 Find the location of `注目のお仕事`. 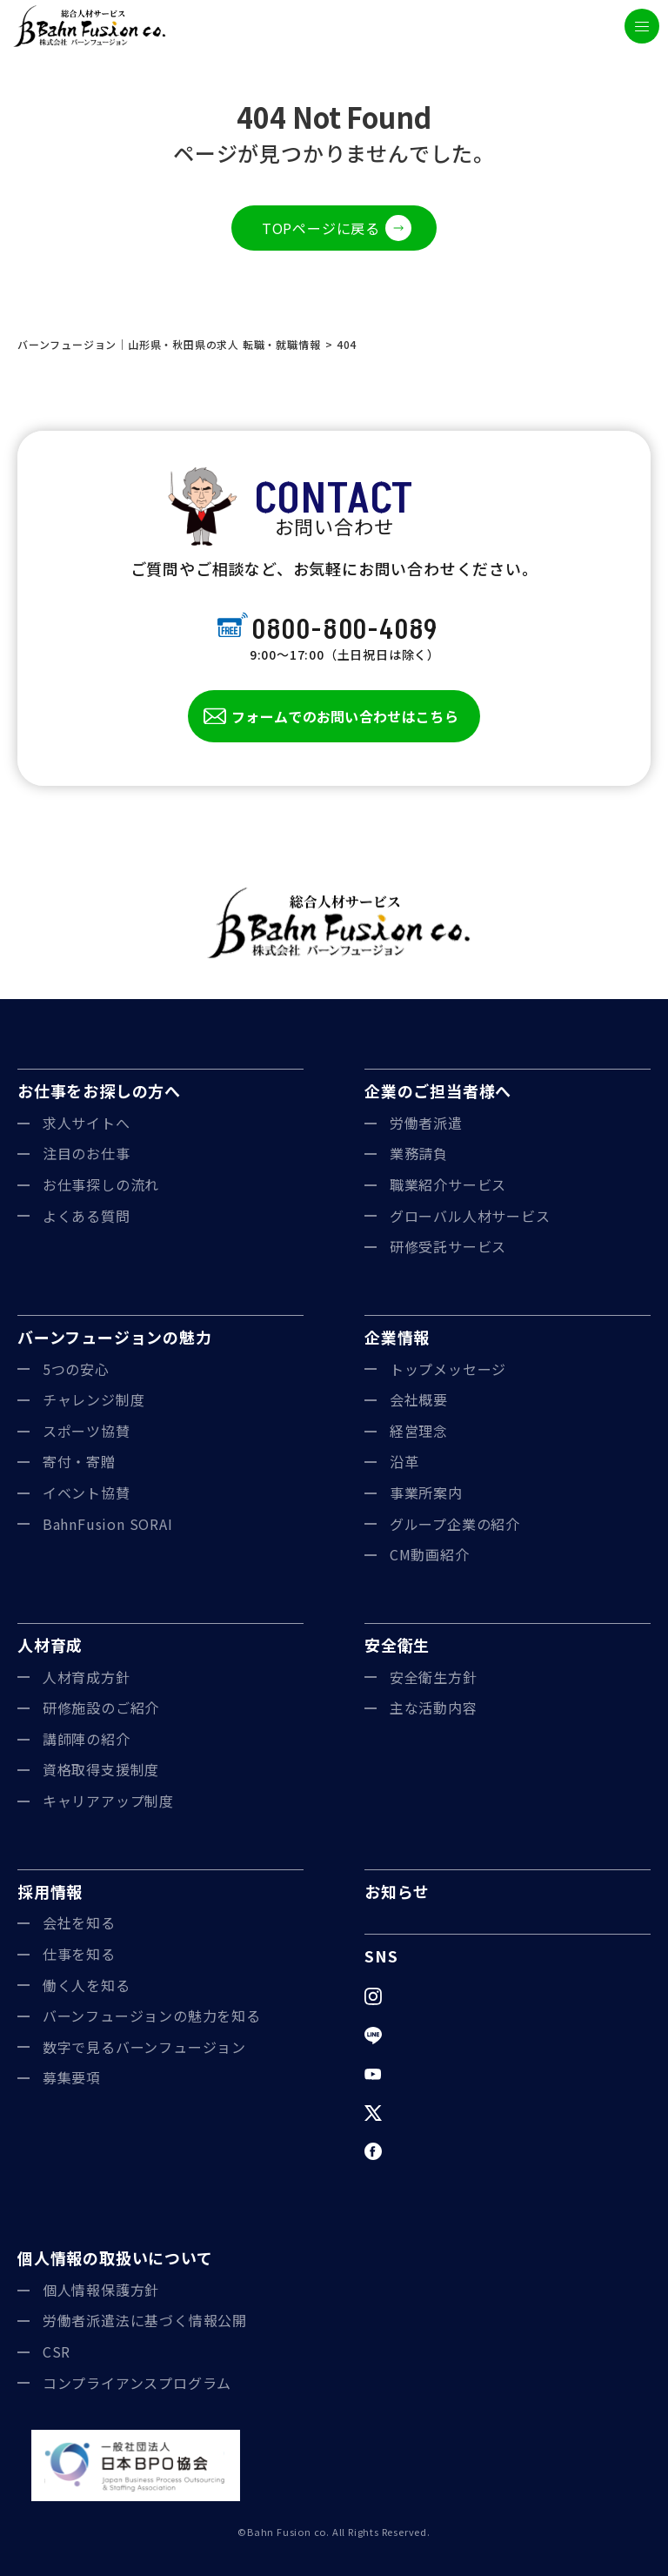

注目のお仕事 is located at coordinates (86, 1153).